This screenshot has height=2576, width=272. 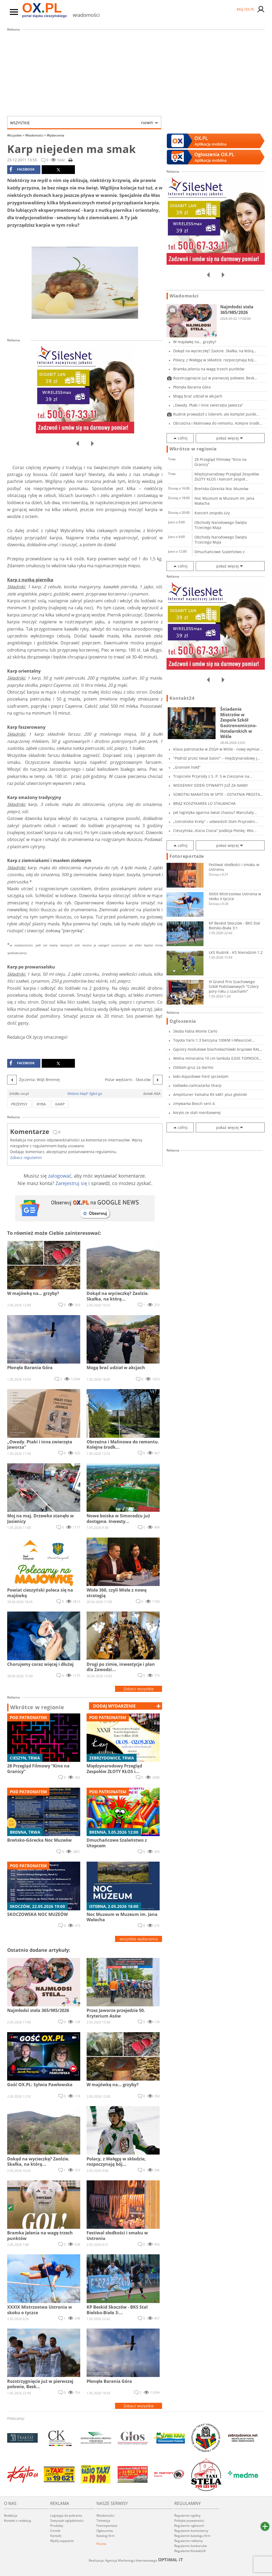 I want to click on Dokąd na wycieczkę? Zaolzie. Skałka, na którą..., so click(x=215, y=350).